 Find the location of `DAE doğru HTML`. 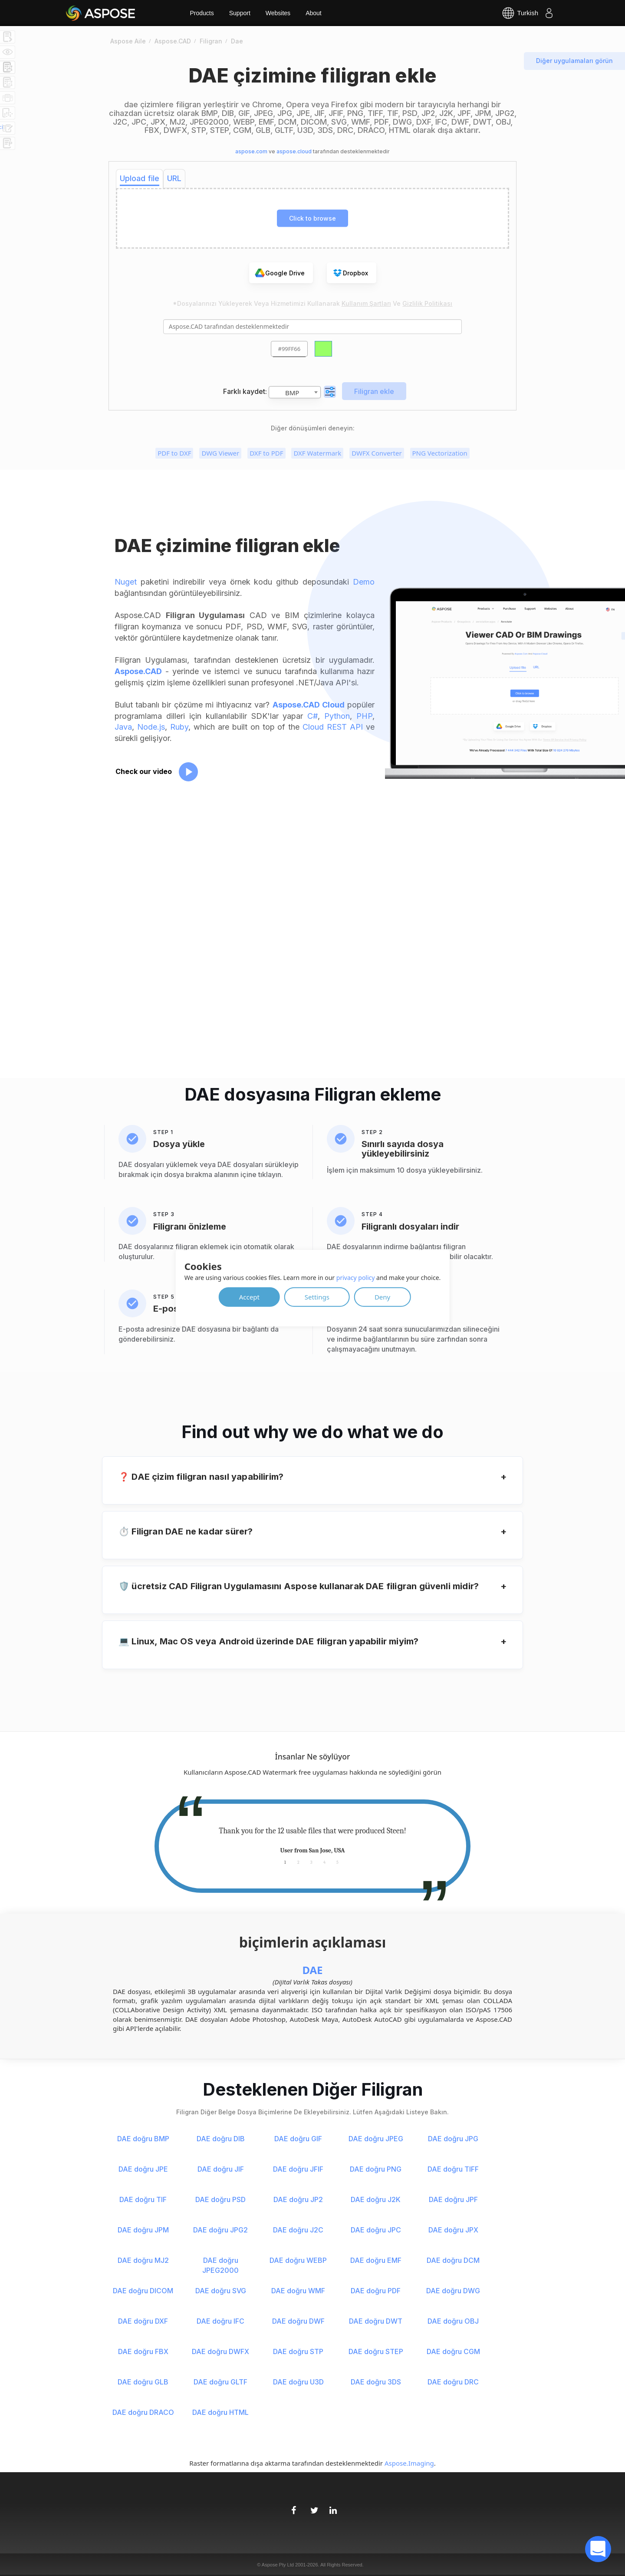

DAE doğru HTML is located at coordinates (220, 2412).